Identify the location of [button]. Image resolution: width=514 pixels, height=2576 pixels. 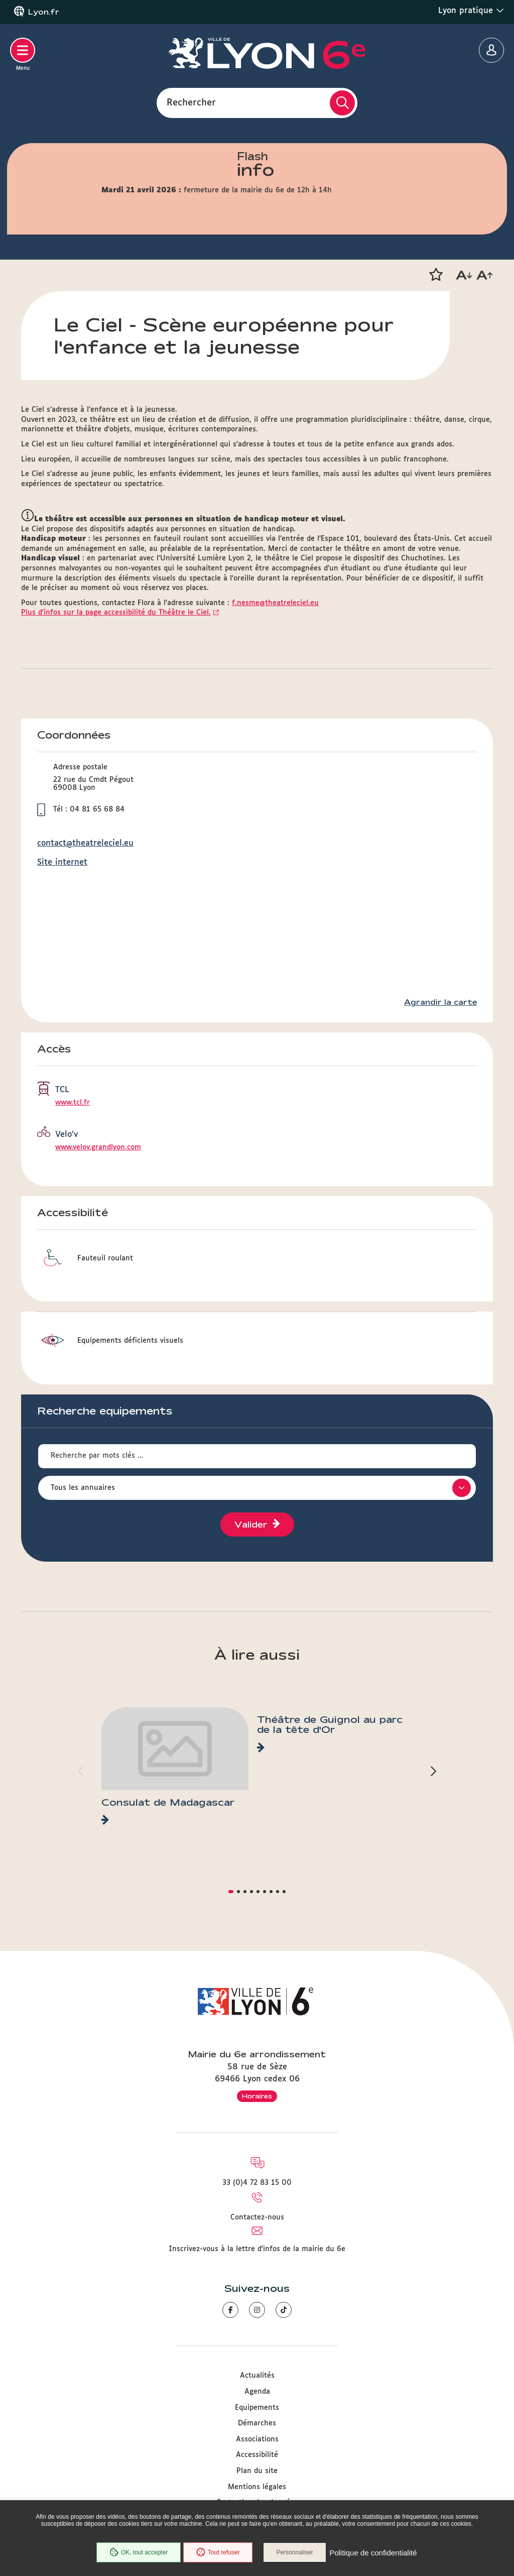
(435, 274).